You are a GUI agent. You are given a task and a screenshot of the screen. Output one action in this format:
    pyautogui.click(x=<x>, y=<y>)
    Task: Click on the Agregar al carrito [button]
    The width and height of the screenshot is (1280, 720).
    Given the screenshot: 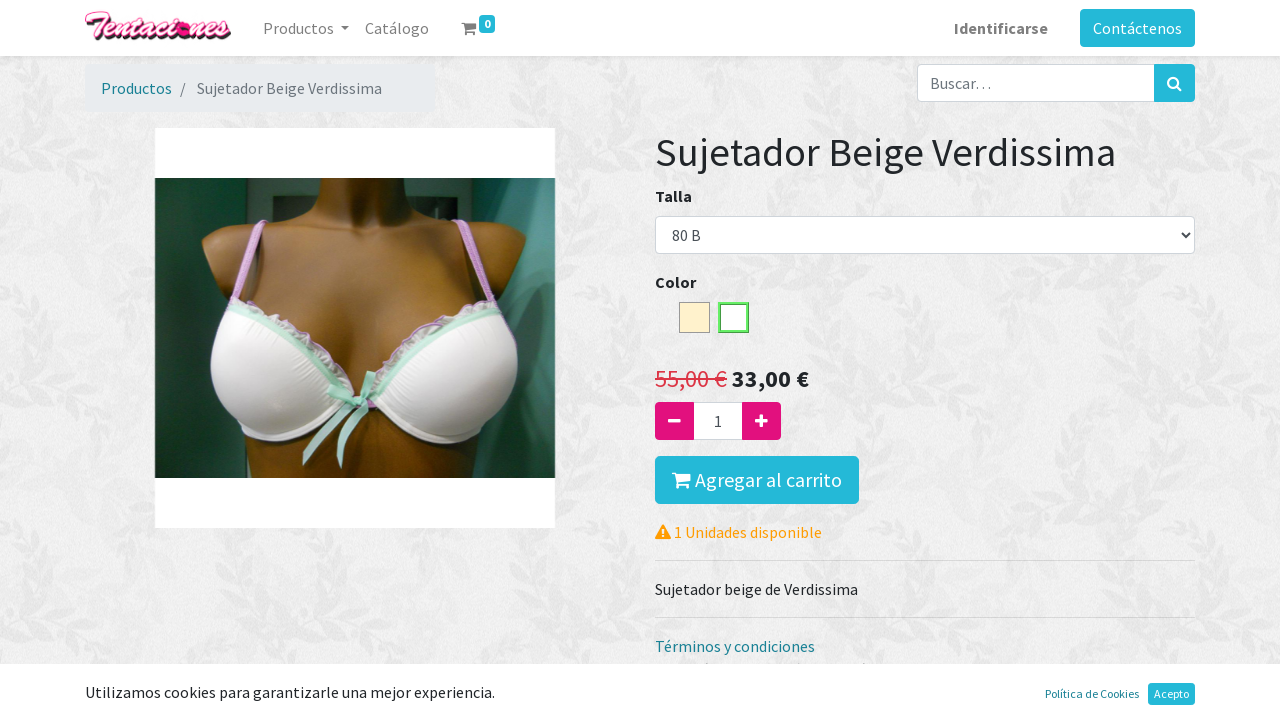 What is the action you would take?
    pyautogui.click(x=757, y=479)
    